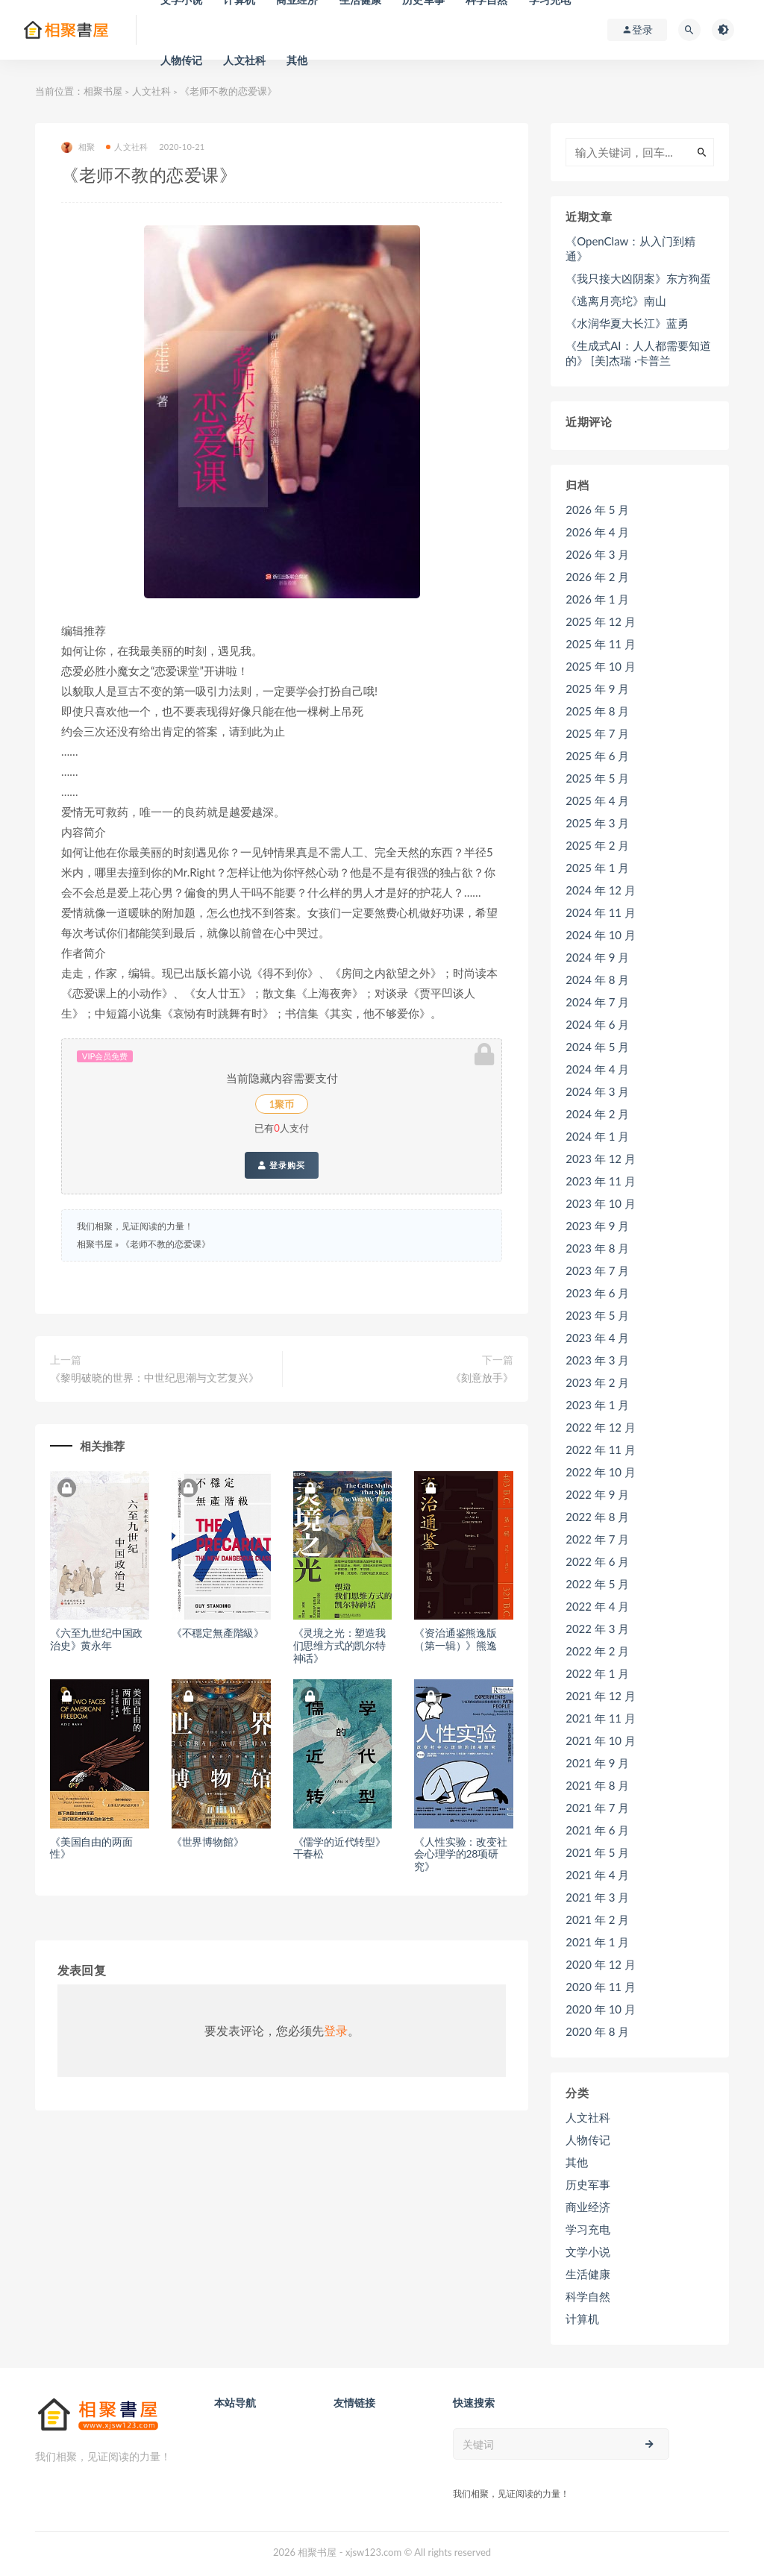  Describe the element at coordinates (597, 1046) in the screenshot. I see `2024 年 5 月` at that location.